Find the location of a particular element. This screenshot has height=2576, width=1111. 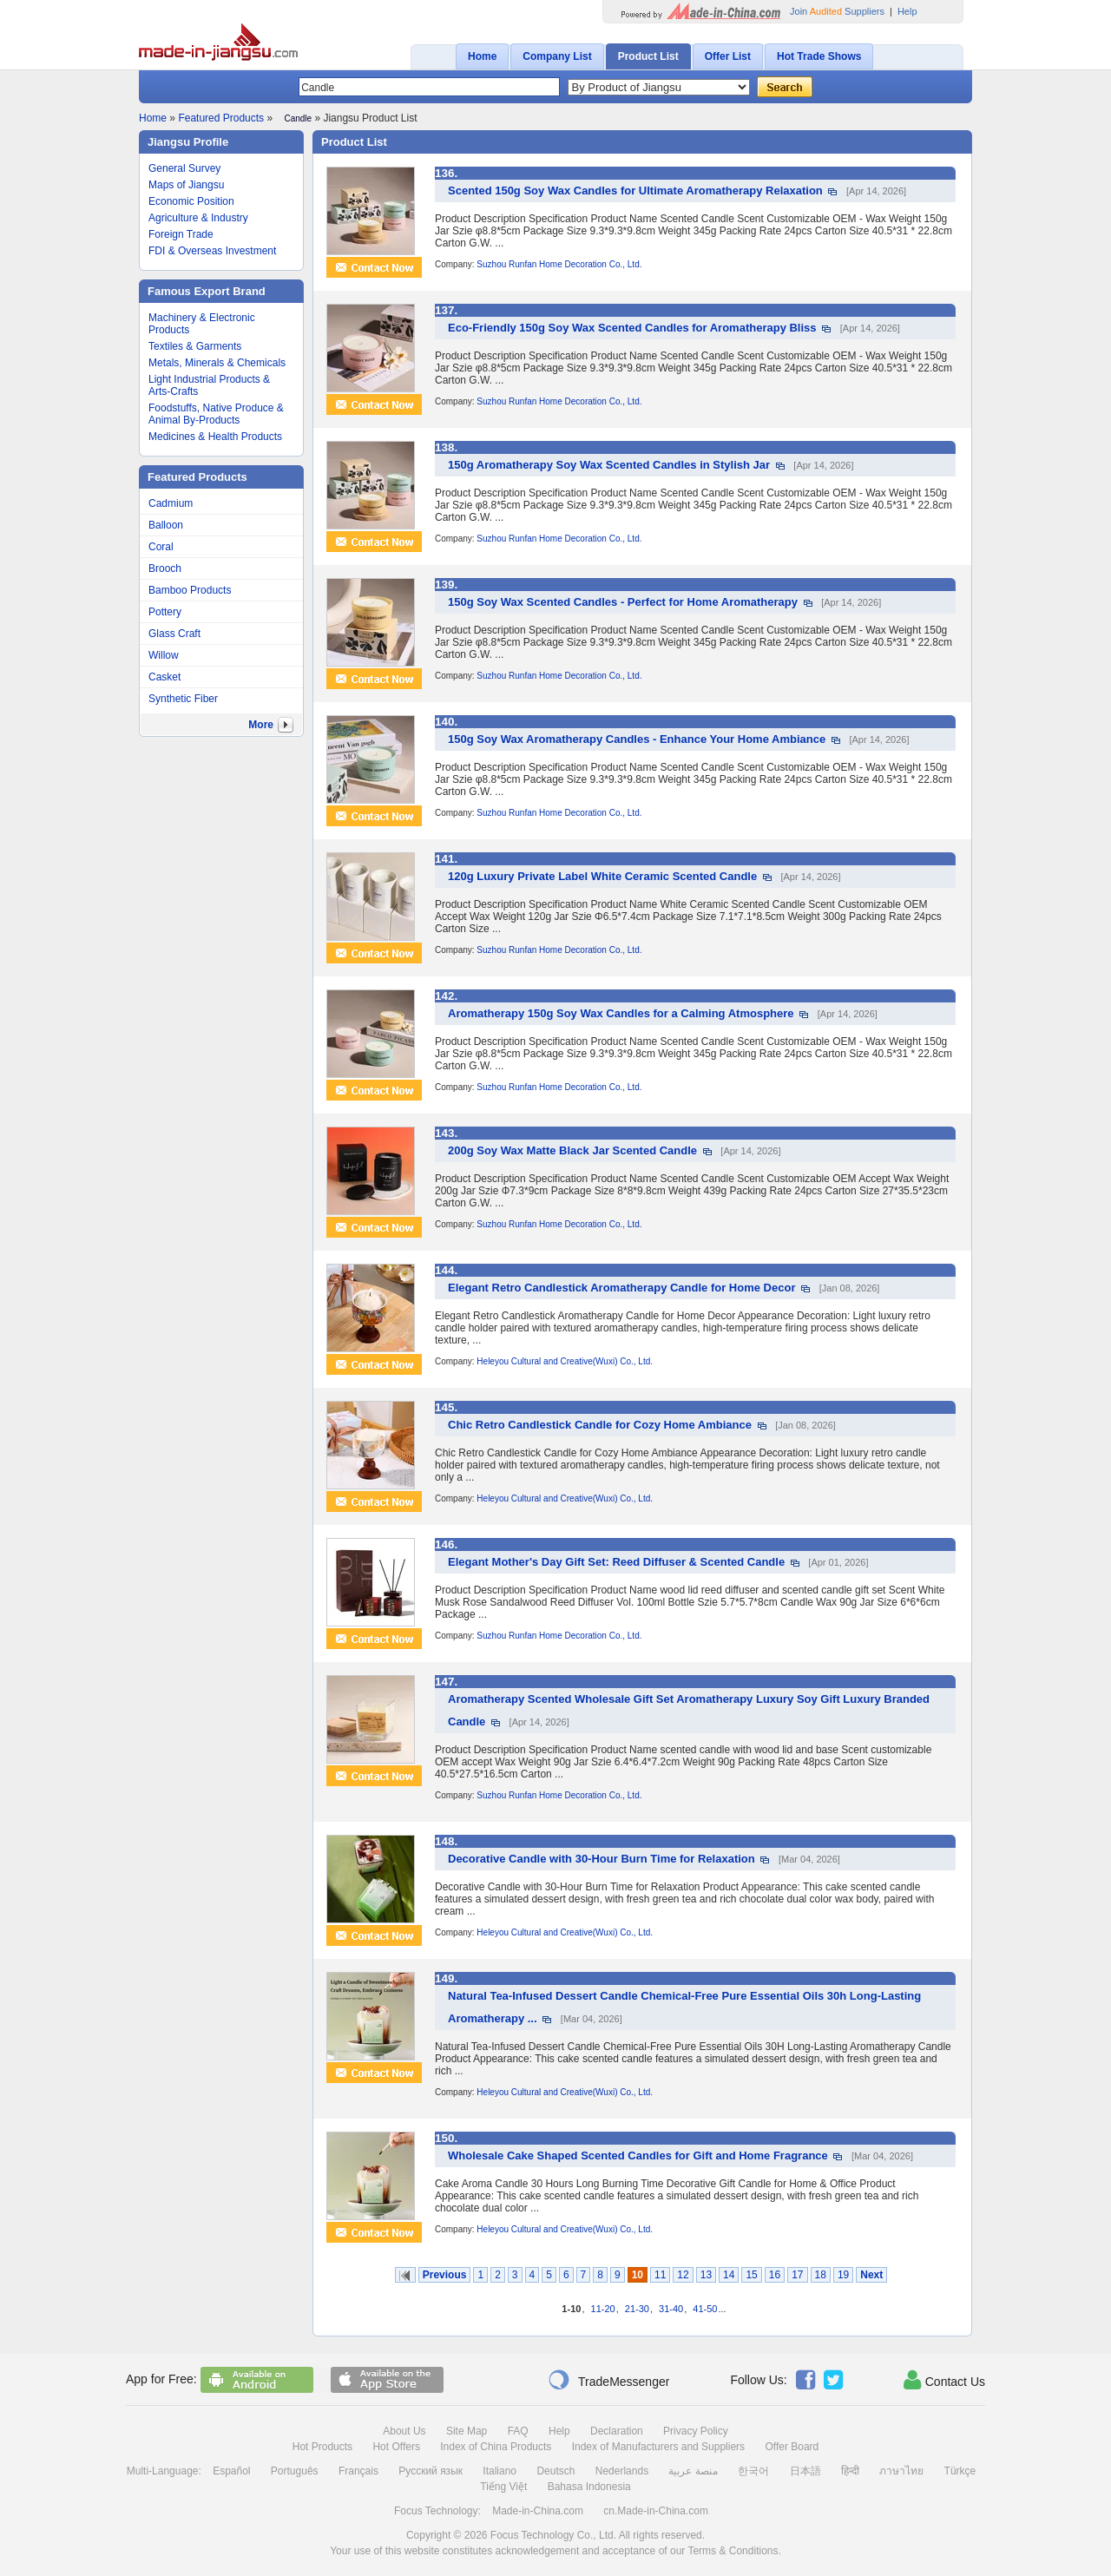

FAQ is located at coordinates (518, 2431).